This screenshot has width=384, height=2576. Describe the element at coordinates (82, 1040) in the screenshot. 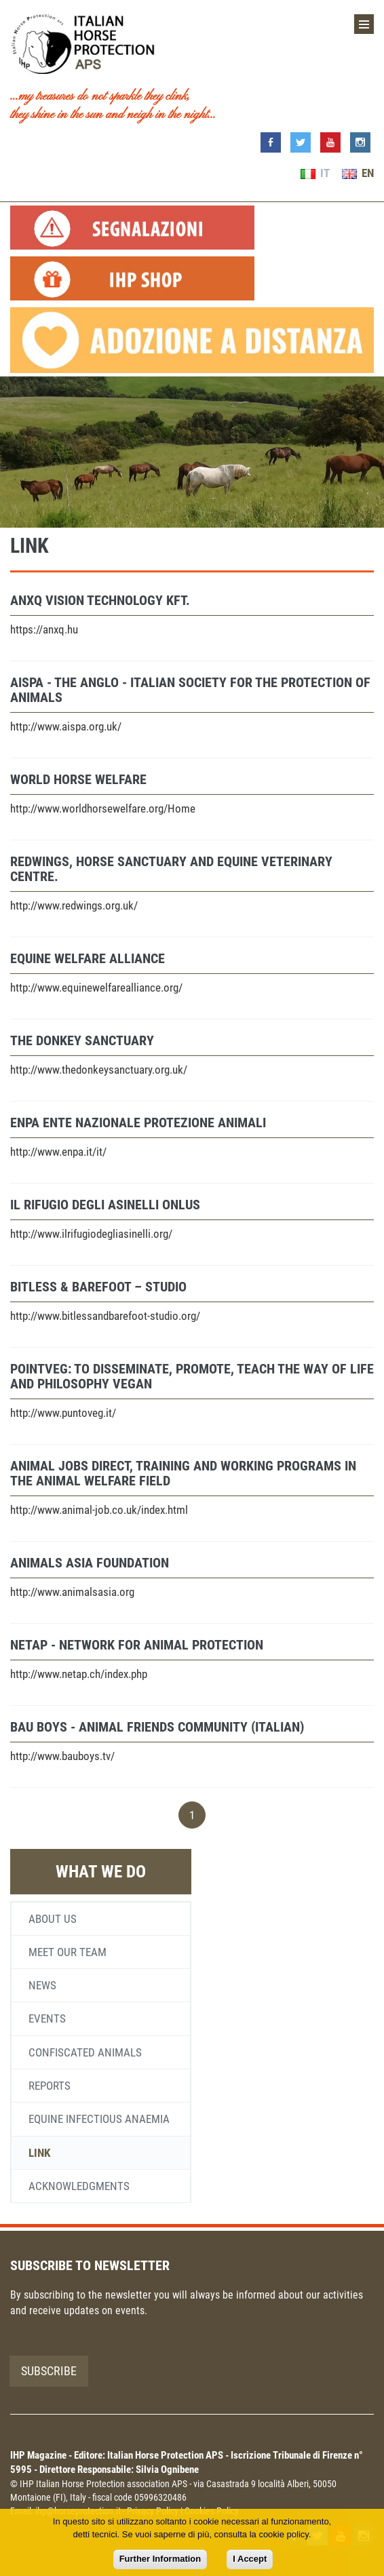

I see `The Donkey Sanctuary` at that location.